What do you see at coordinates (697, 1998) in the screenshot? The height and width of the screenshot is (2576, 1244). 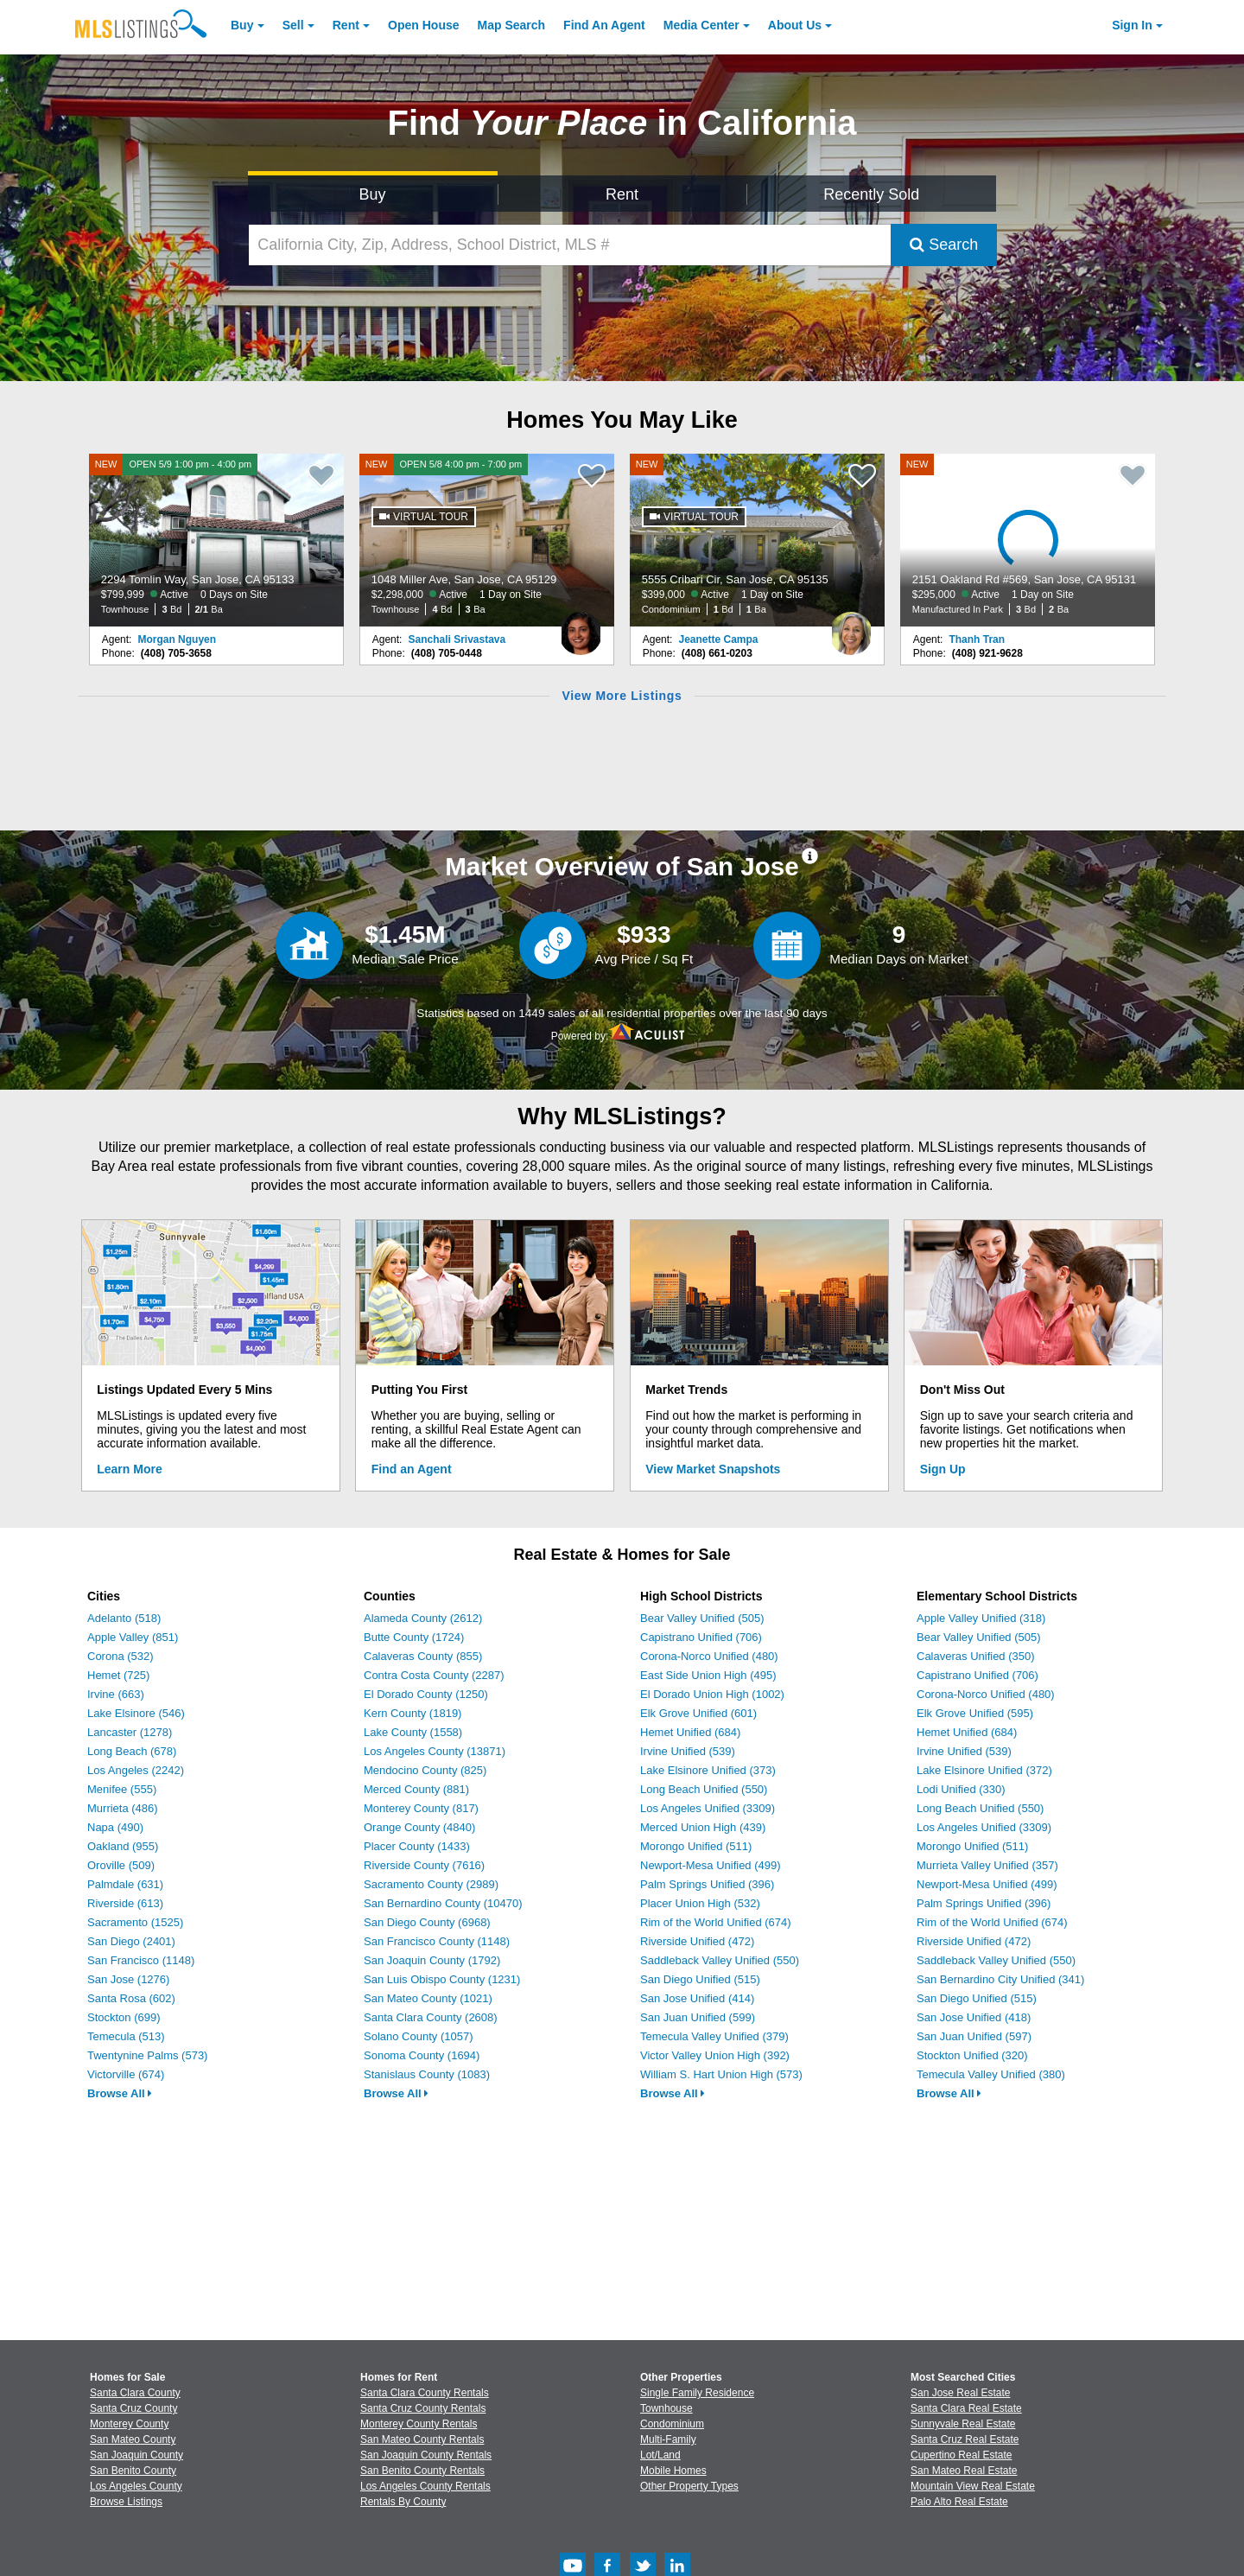 I see `San Jose Unified (414)` at bounding box center [697, 1998].